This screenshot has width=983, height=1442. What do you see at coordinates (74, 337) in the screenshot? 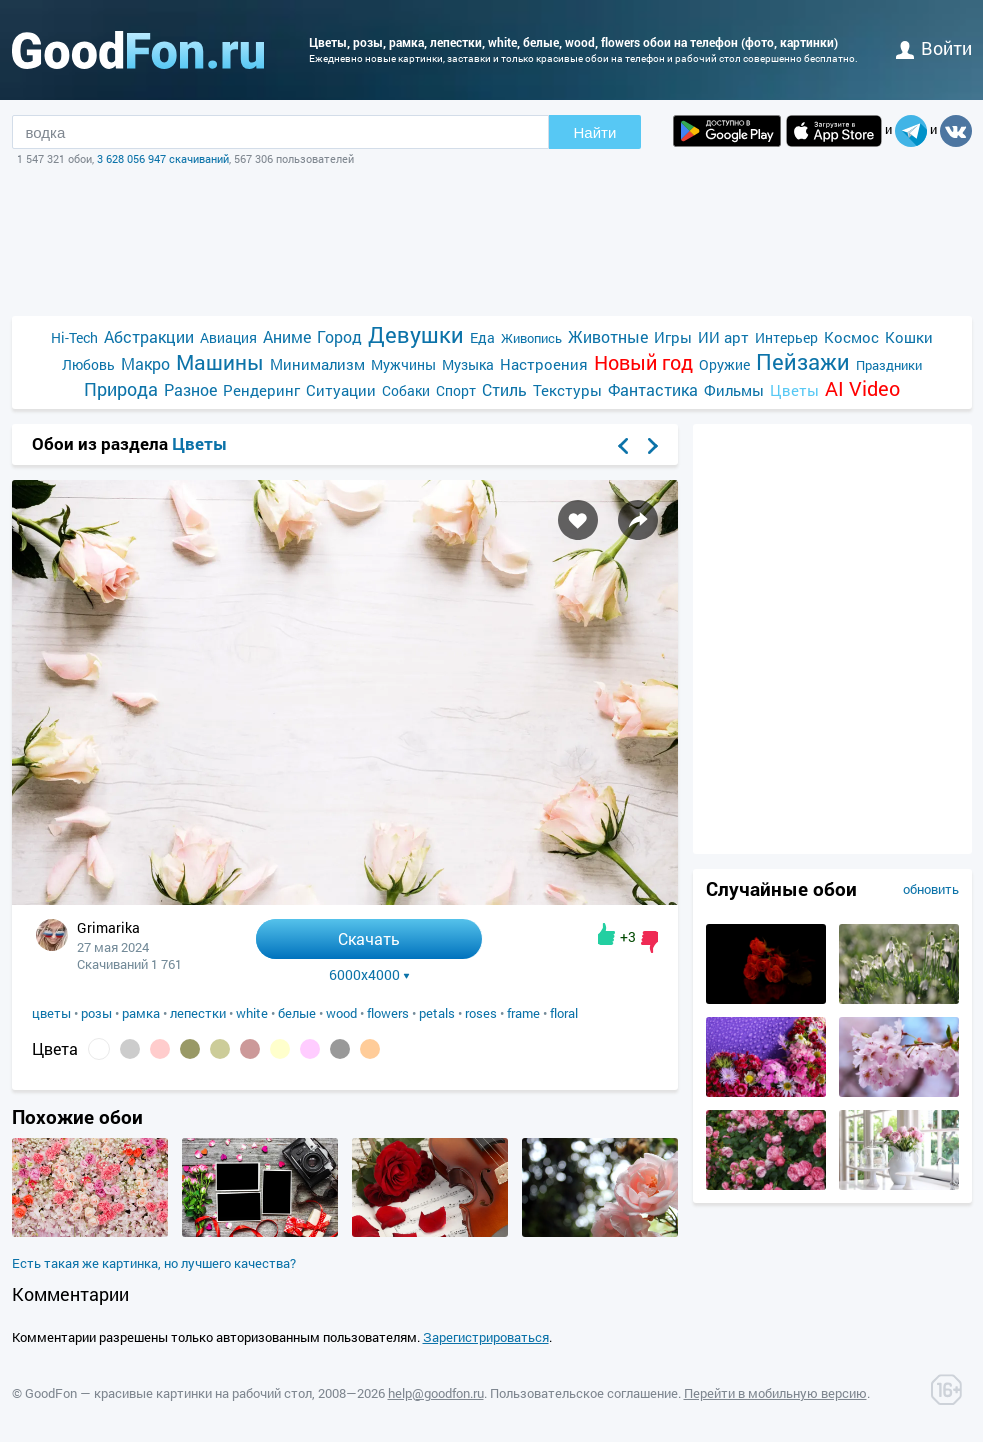
I see `Hi-Tech` at bounding box center [74, 337].